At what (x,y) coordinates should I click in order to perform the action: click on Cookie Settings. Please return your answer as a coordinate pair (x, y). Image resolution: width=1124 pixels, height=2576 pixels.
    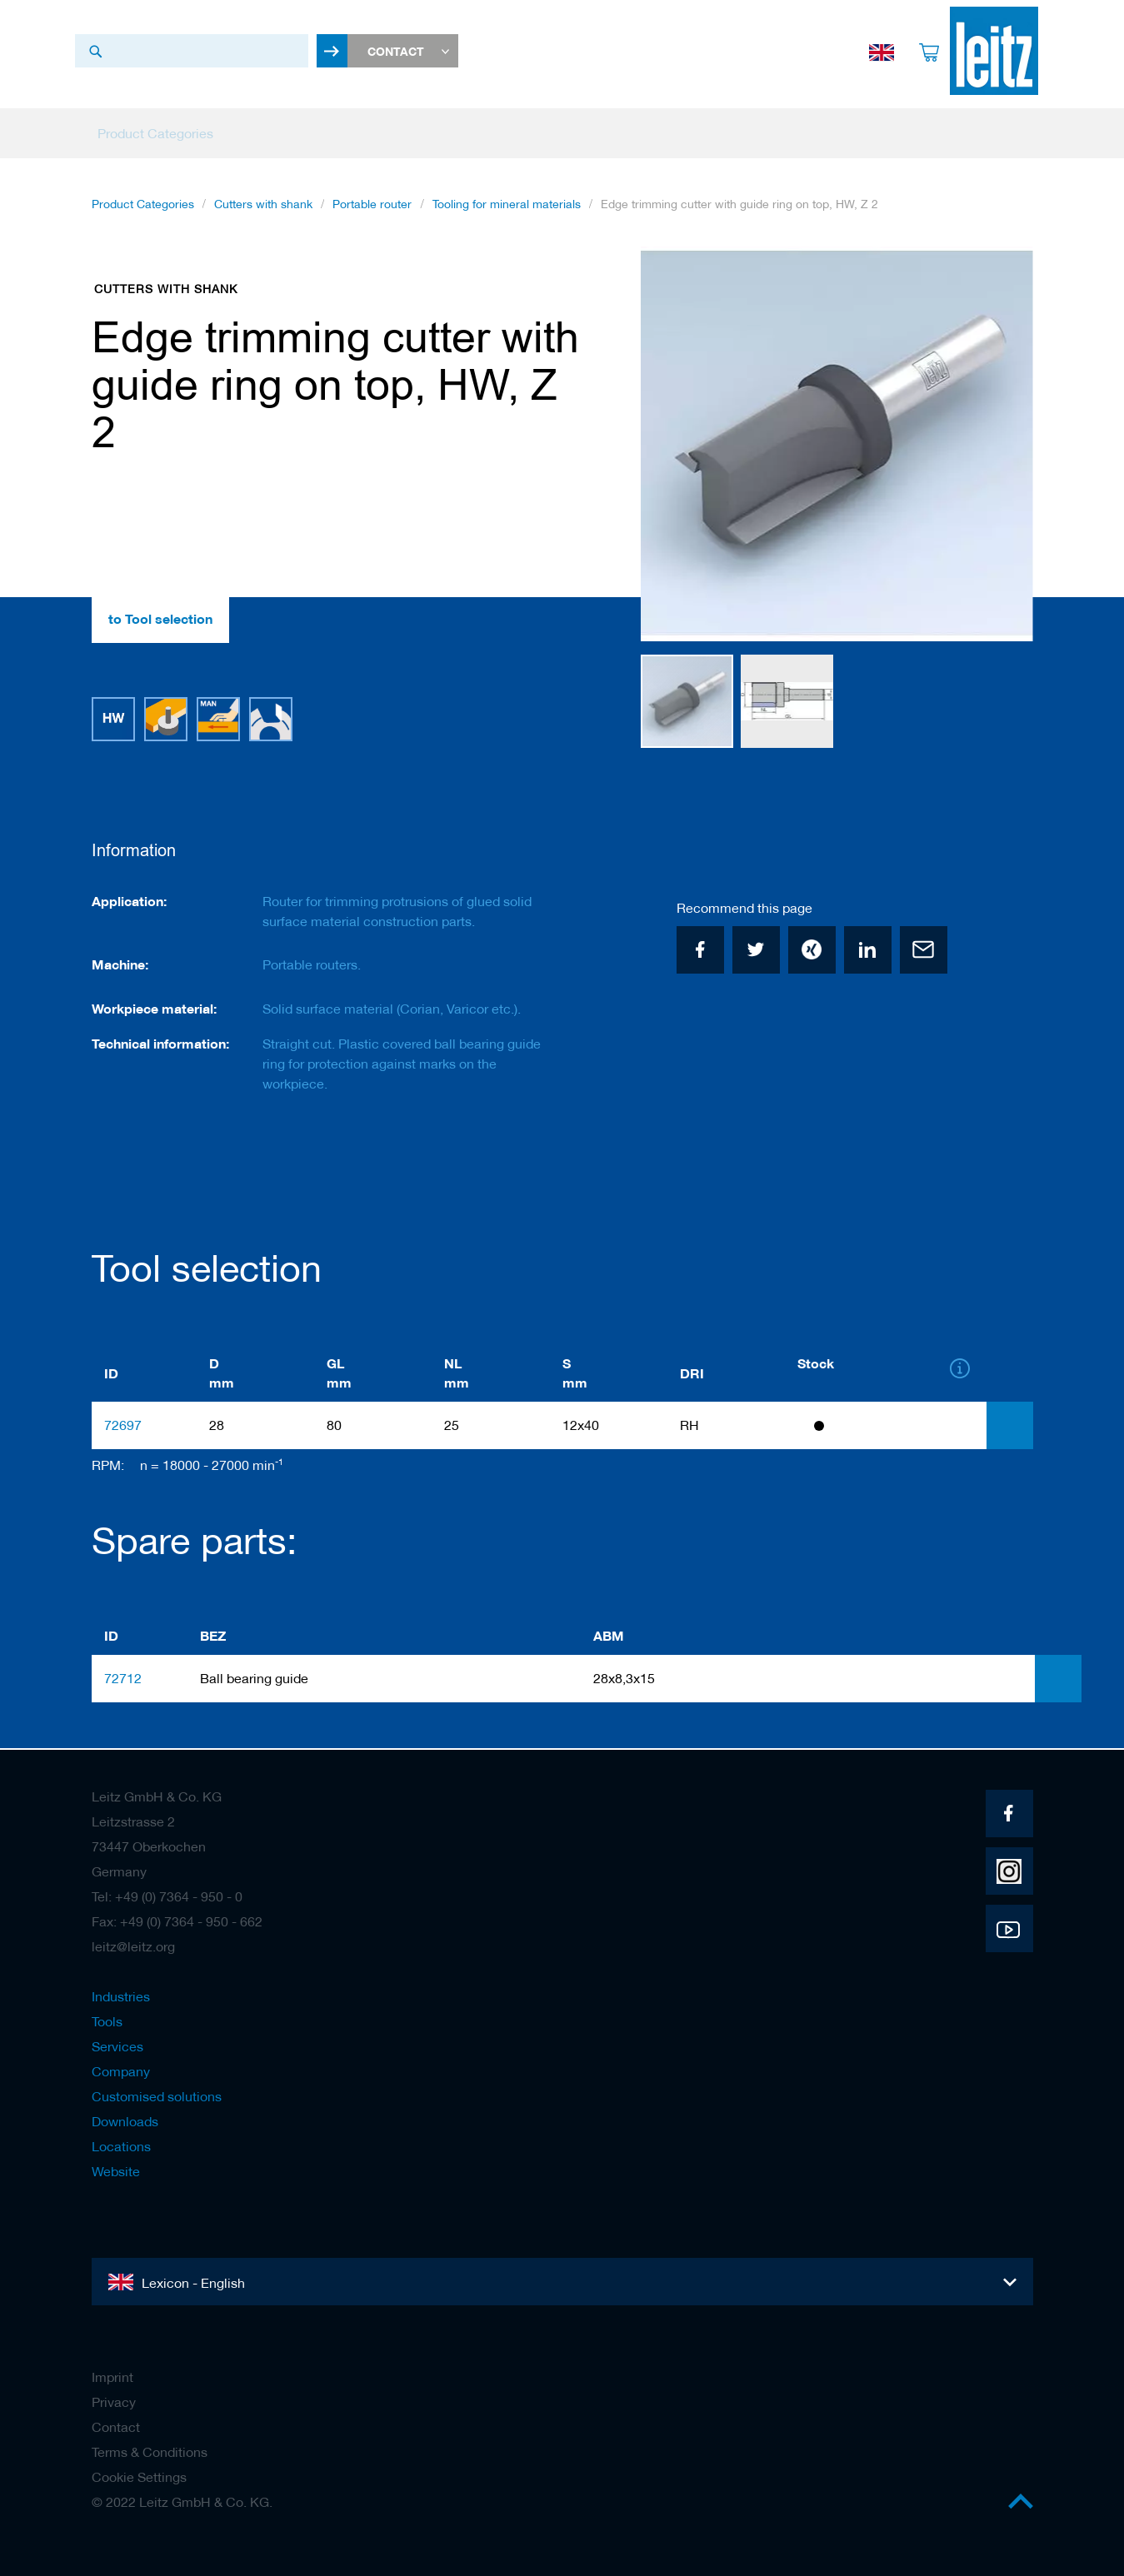
    Looking at the image, I should click on (139, 2476).